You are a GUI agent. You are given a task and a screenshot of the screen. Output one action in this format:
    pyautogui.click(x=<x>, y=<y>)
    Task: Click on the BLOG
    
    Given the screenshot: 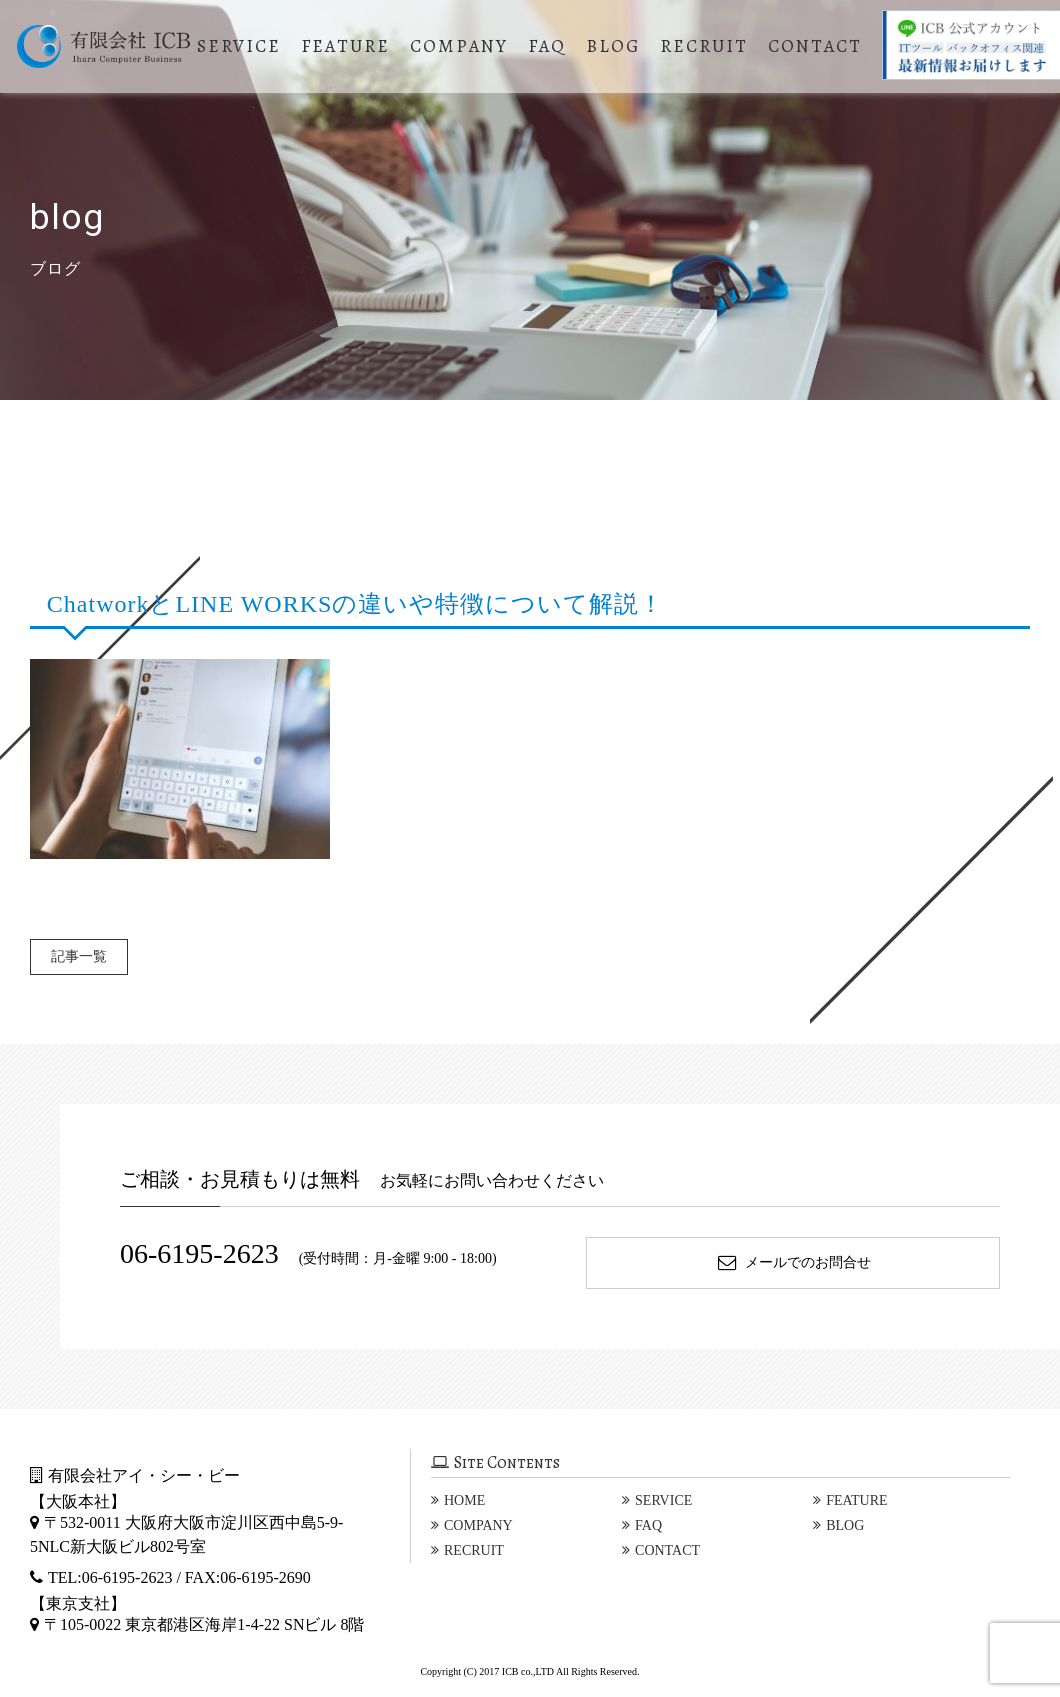 What is the action you would take?
    pyautogui.click(x=616, y=46)
    